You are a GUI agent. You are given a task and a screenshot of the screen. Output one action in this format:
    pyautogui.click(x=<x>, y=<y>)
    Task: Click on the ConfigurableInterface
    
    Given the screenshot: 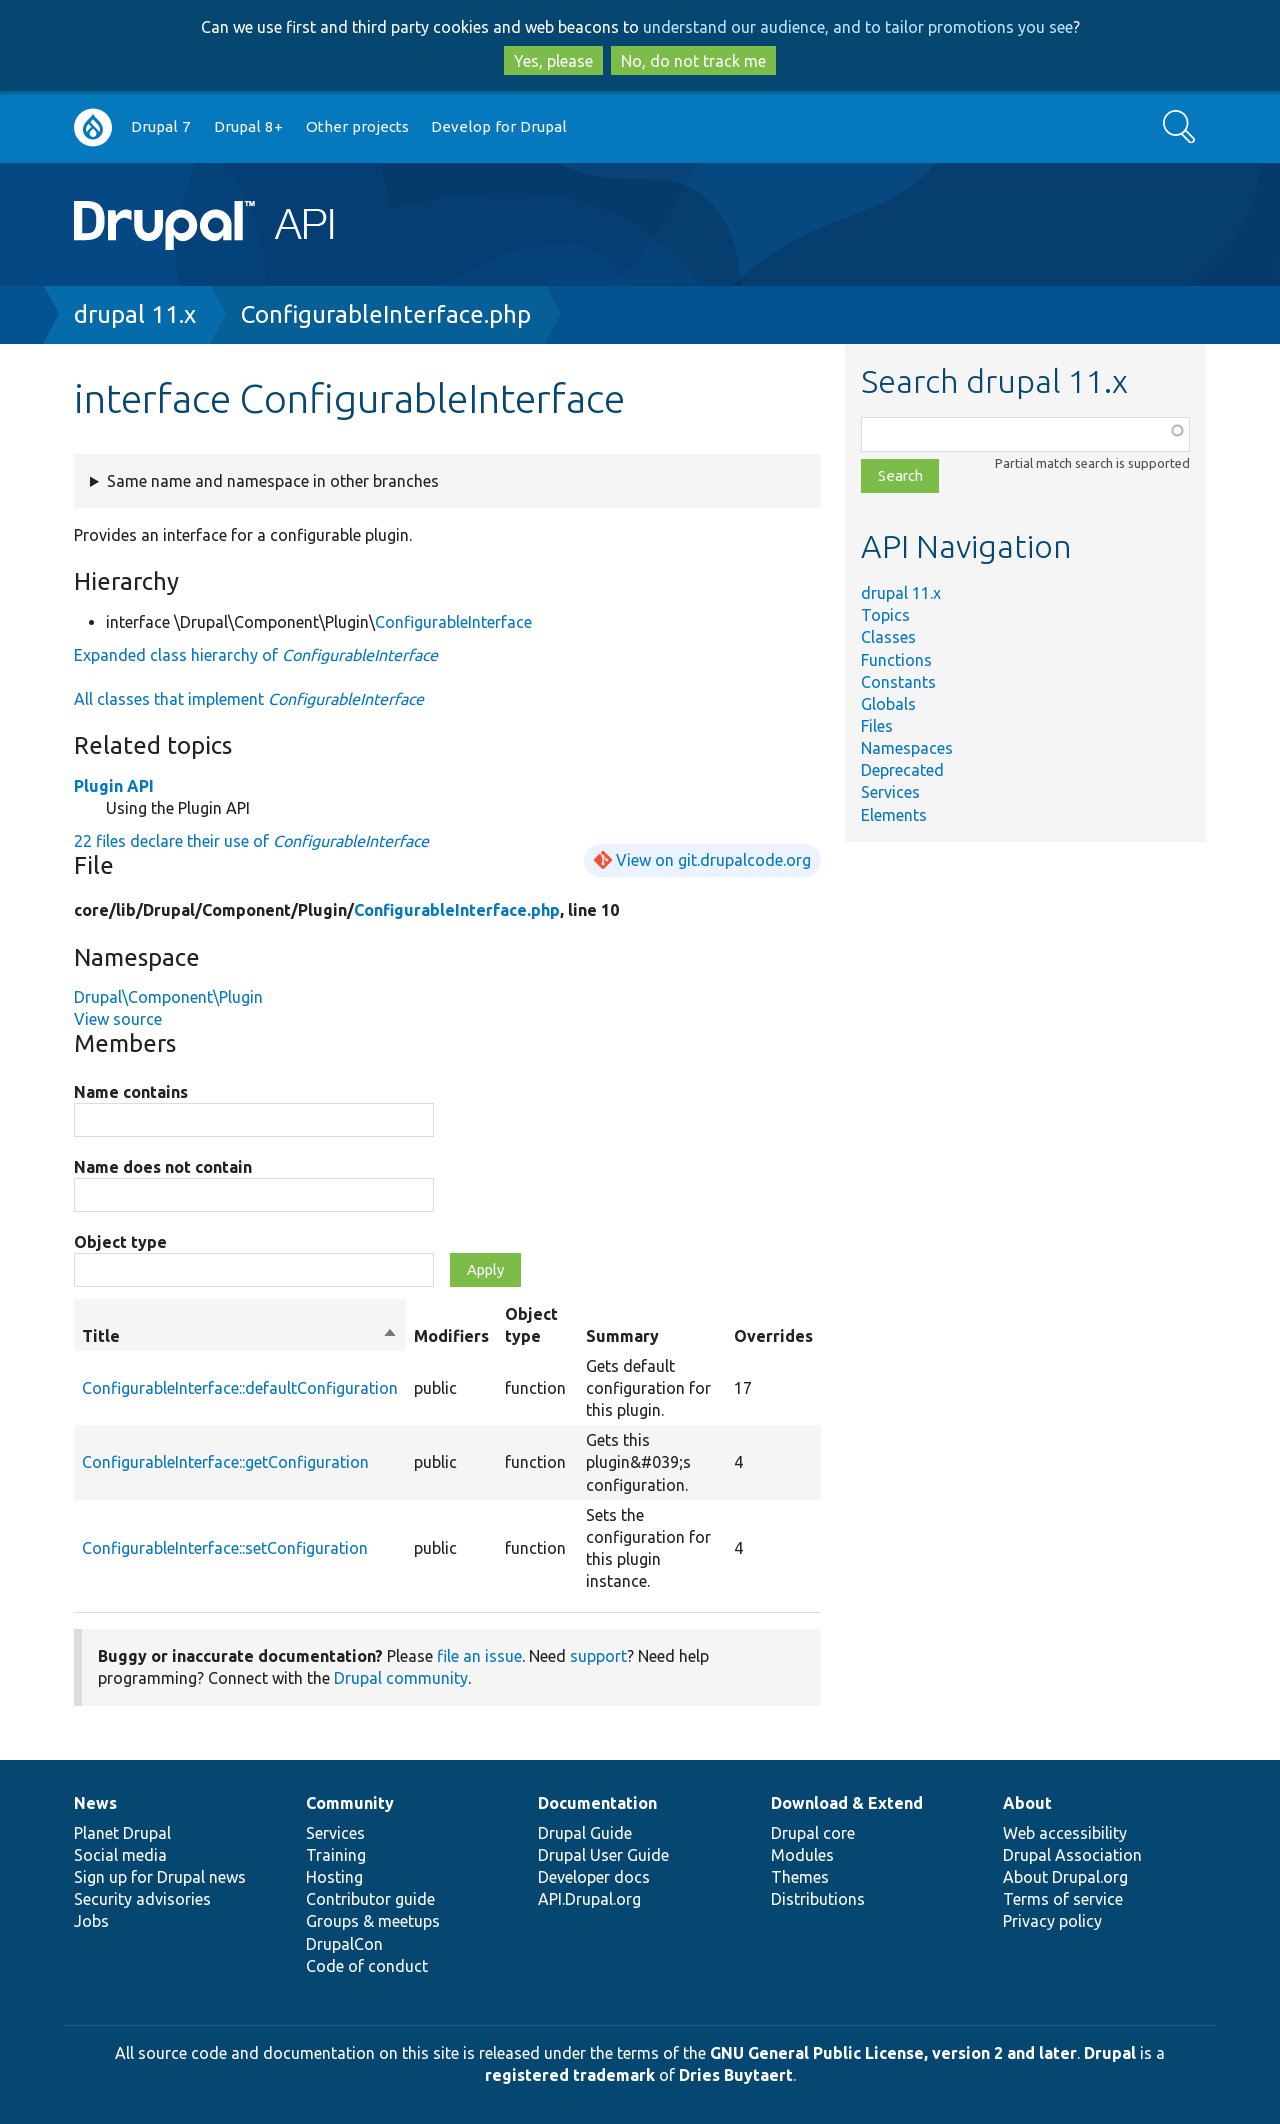 What is the action you would take?
    pyautogui.click(x=453, y=622)
    